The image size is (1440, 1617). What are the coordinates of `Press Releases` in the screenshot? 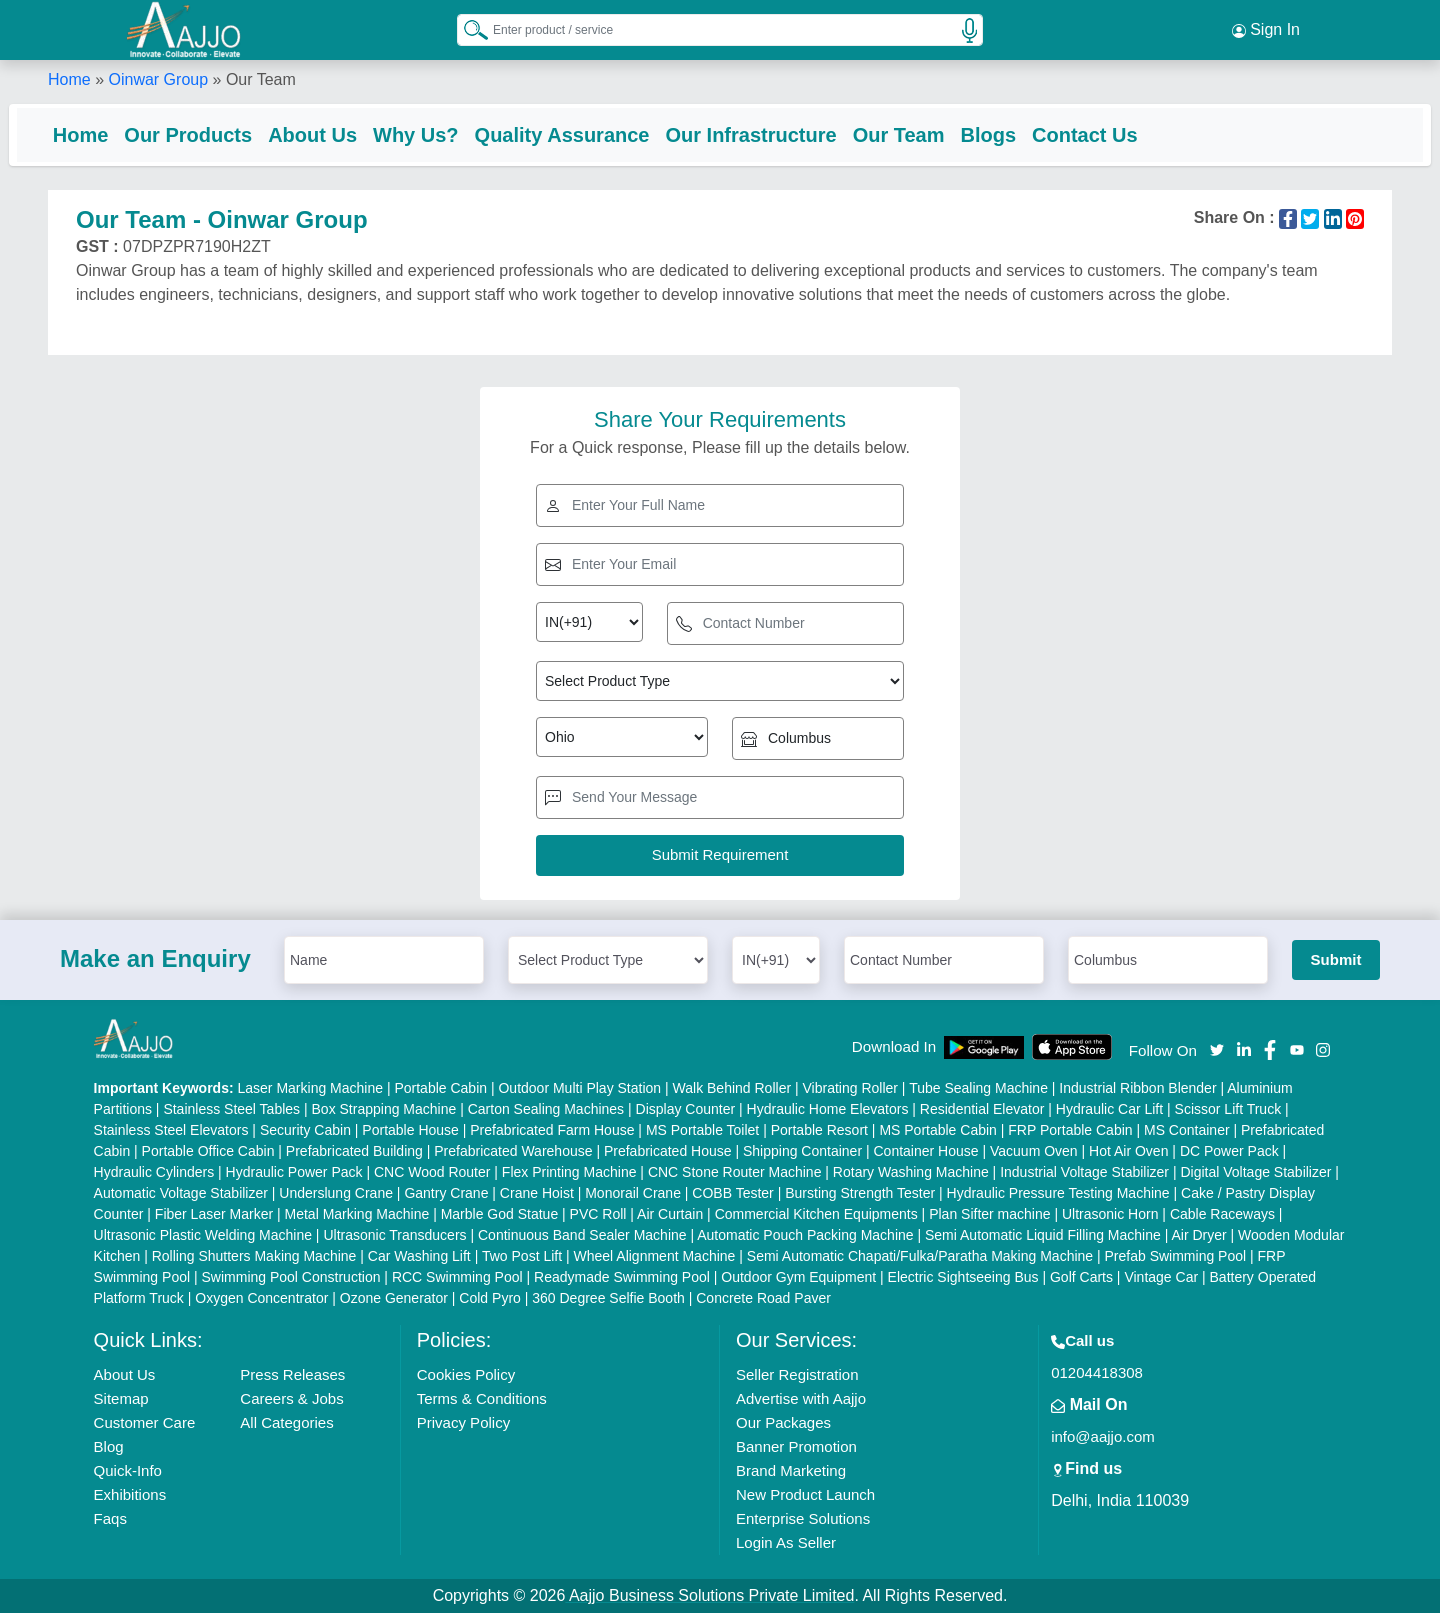 It's located at (292, 1378).